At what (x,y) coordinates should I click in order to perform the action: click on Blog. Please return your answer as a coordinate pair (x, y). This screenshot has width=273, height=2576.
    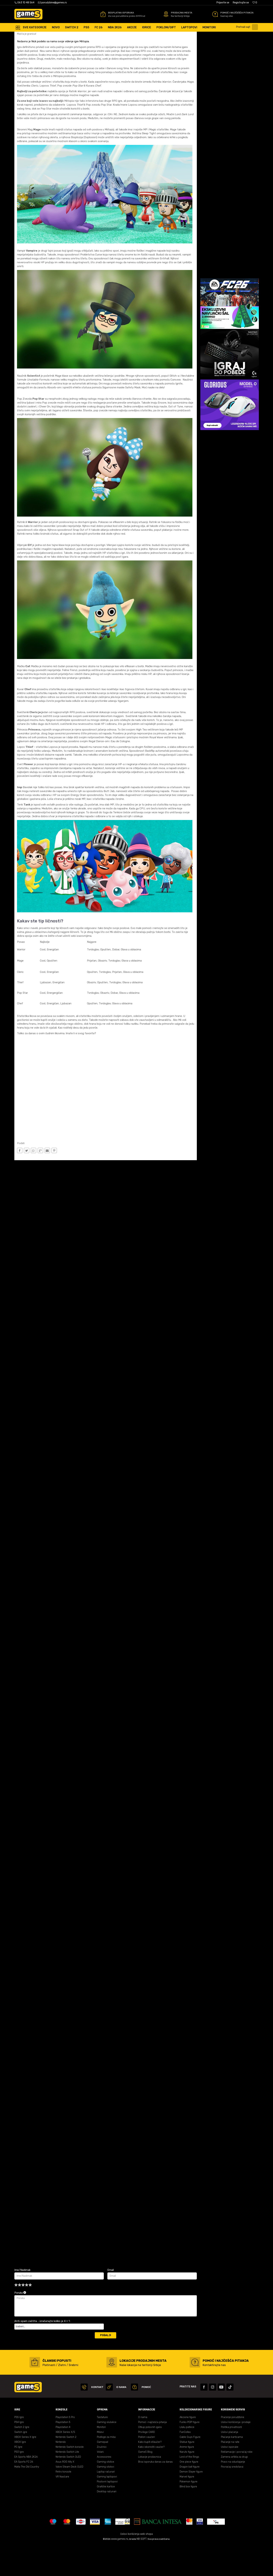
    Looking at the image, I should click on (40, 35).